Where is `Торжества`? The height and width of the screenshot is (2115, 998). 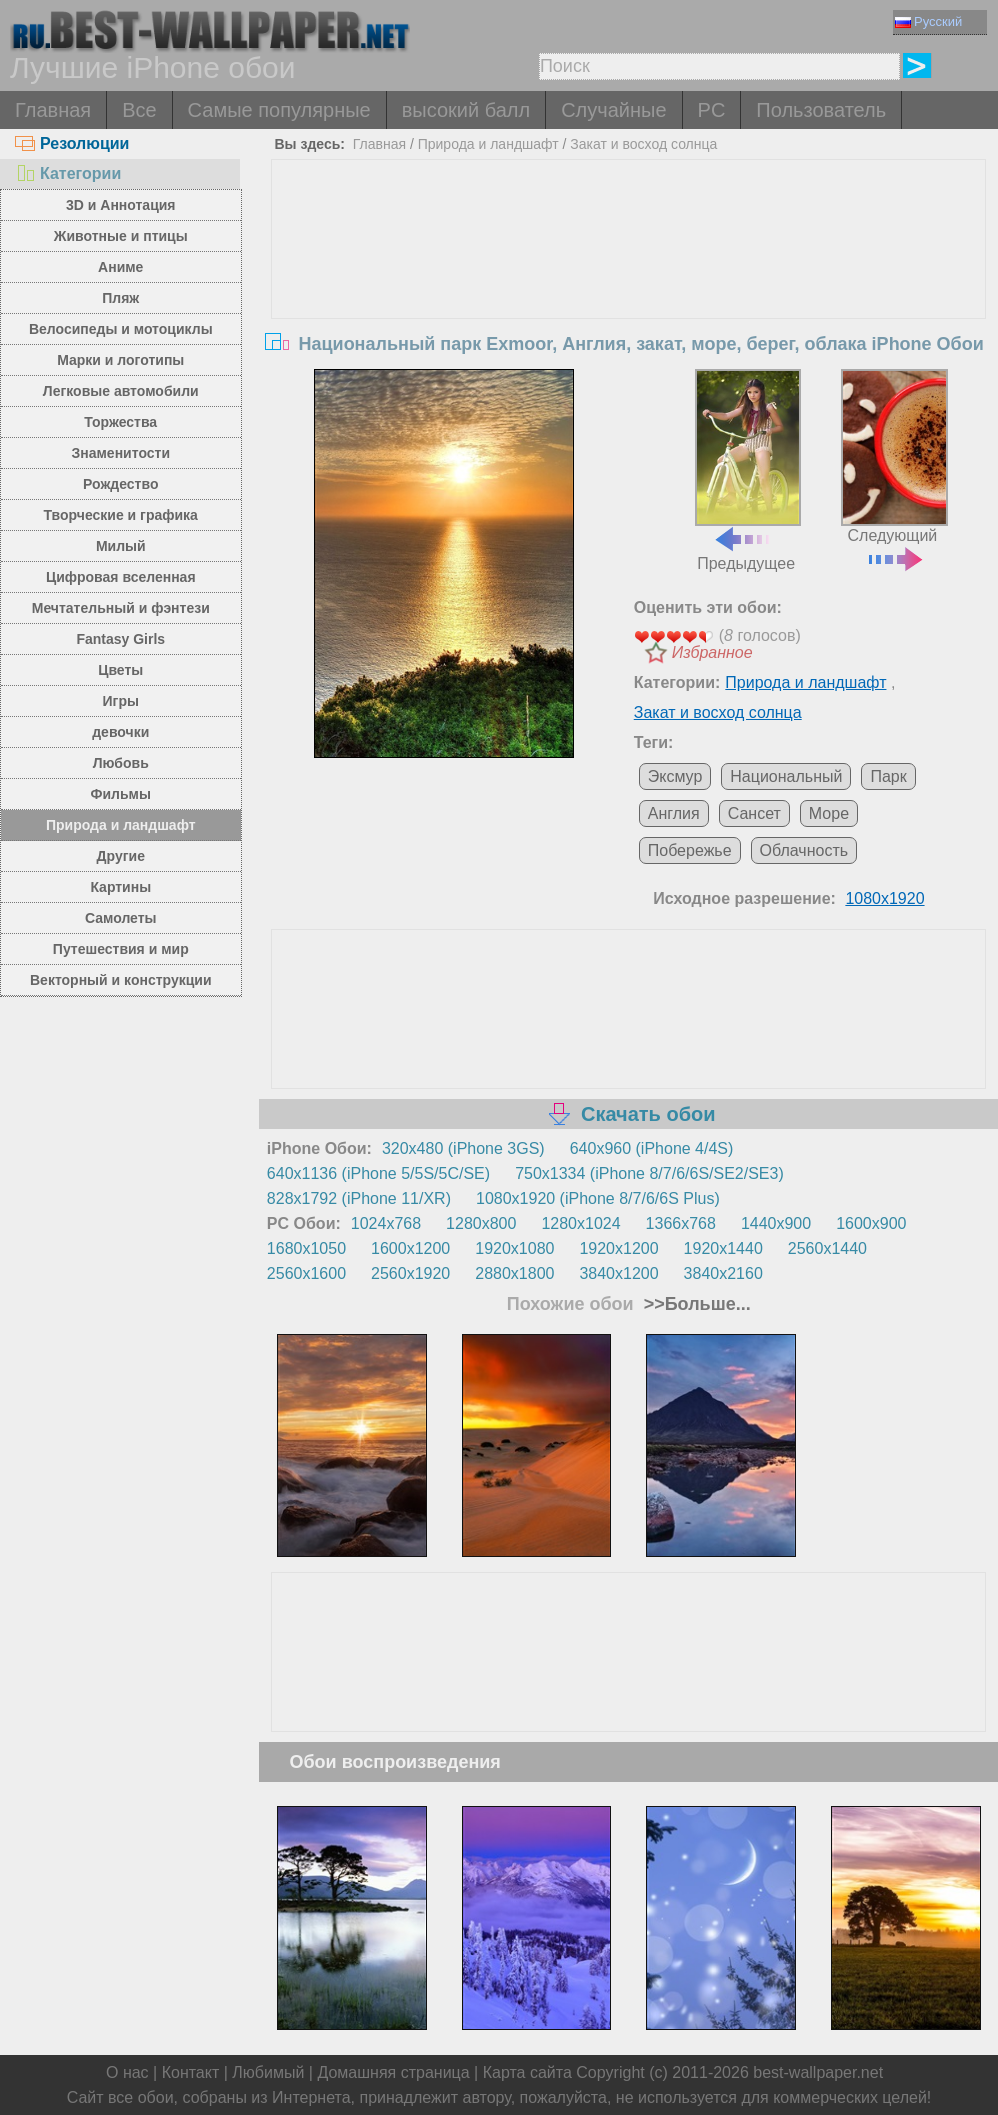 Торжества is located at coordinates (120, 422).